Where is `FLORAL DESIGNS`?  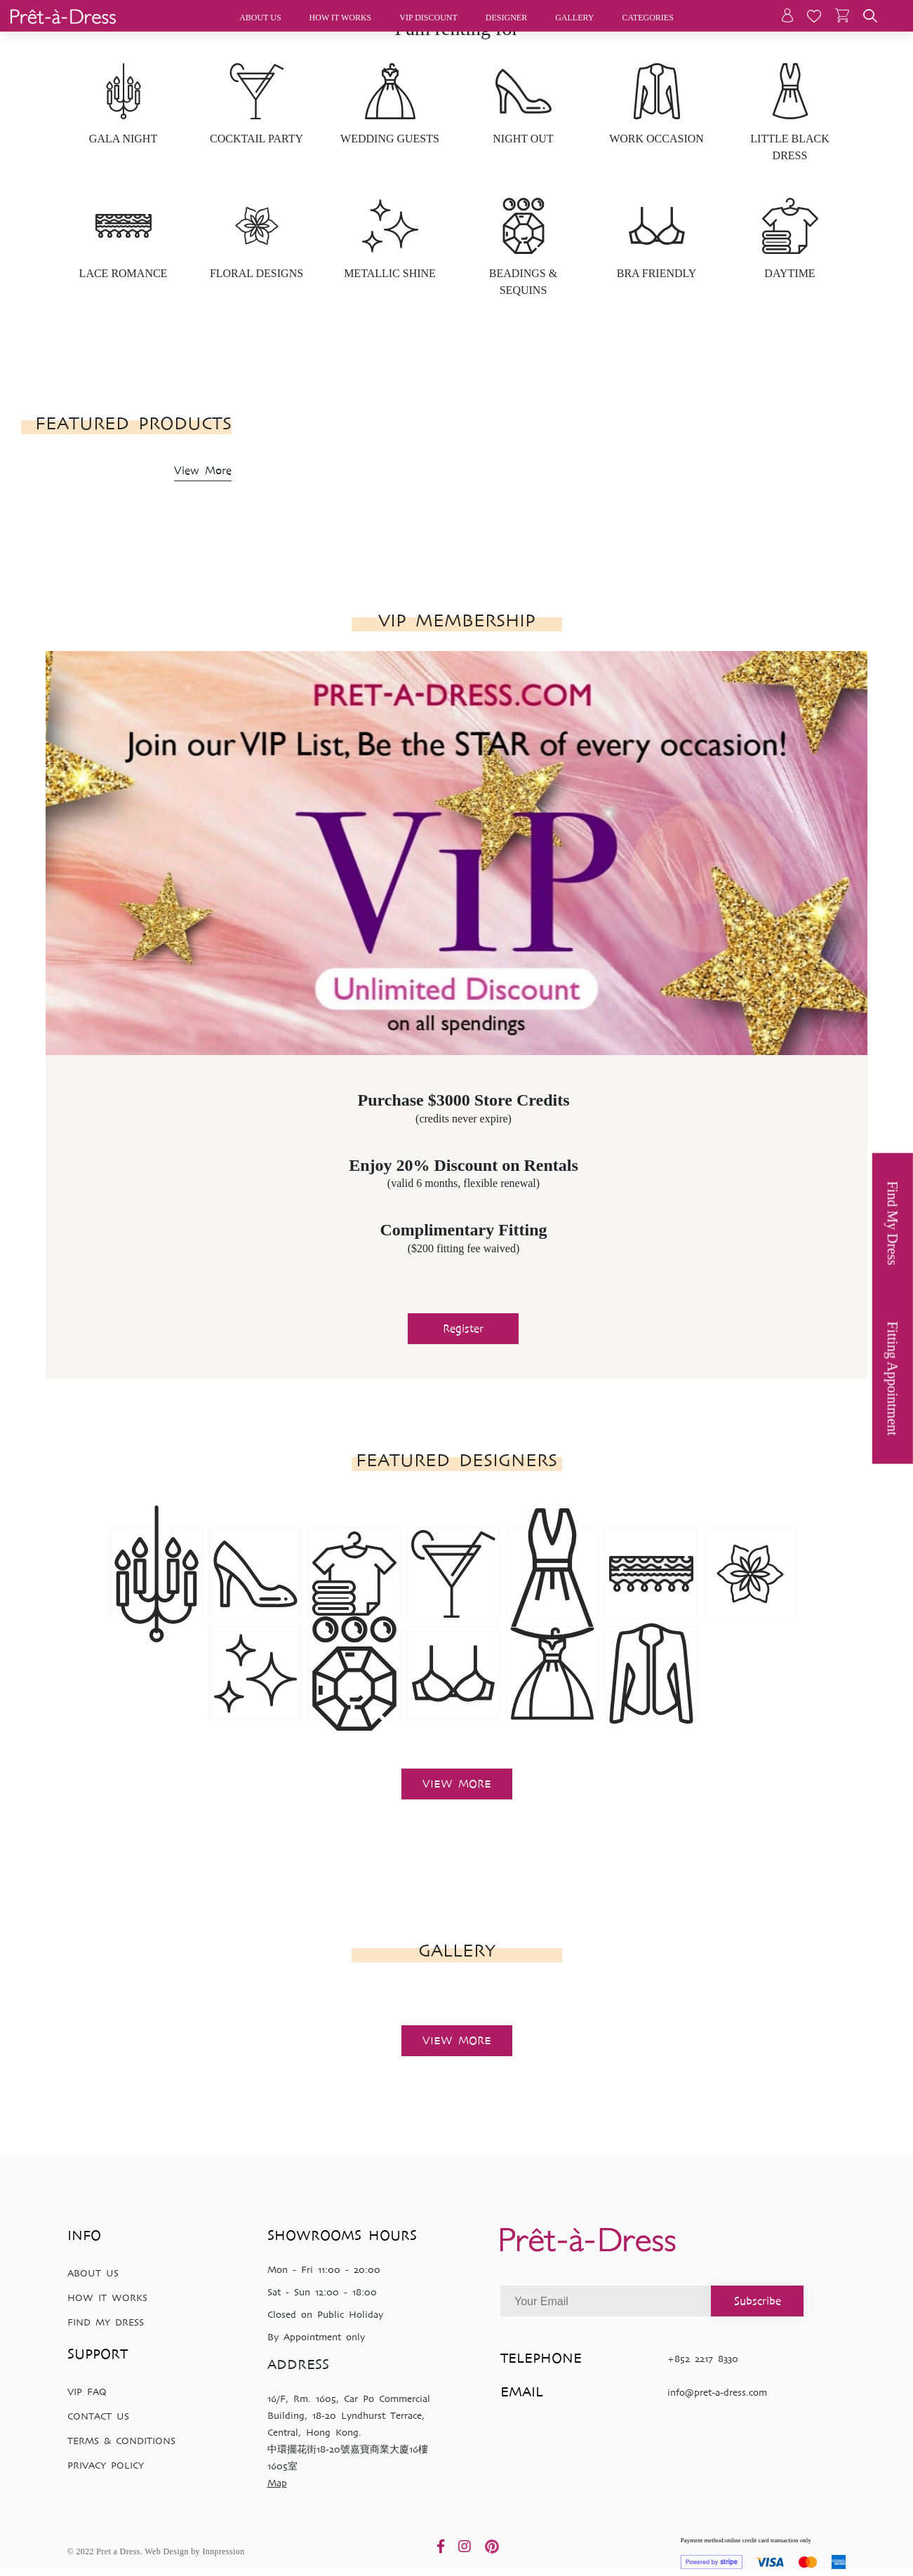
FLORAL DESIGNS is located at coordinates (256, 273).